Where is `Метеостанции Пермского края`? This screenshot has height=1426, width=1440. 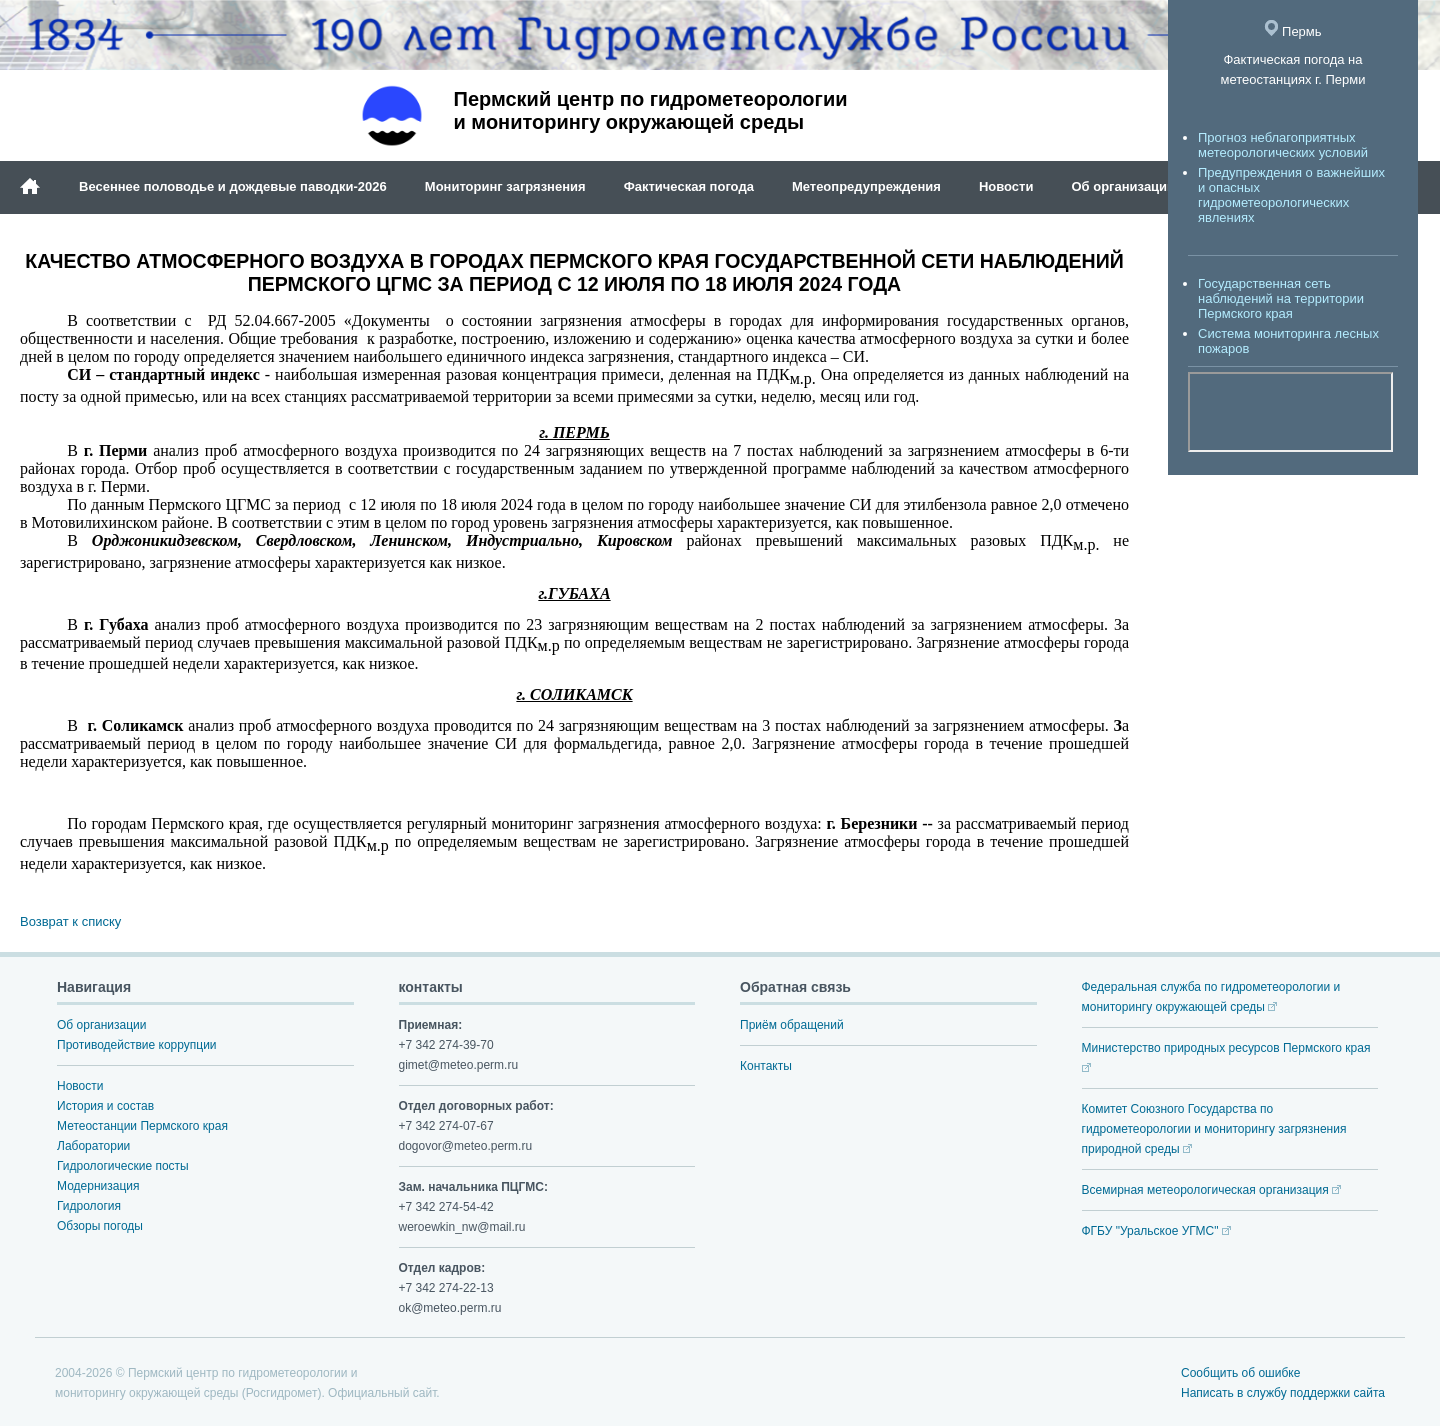
Метеостанции Пермского края is located at coordinates (142, 1126).